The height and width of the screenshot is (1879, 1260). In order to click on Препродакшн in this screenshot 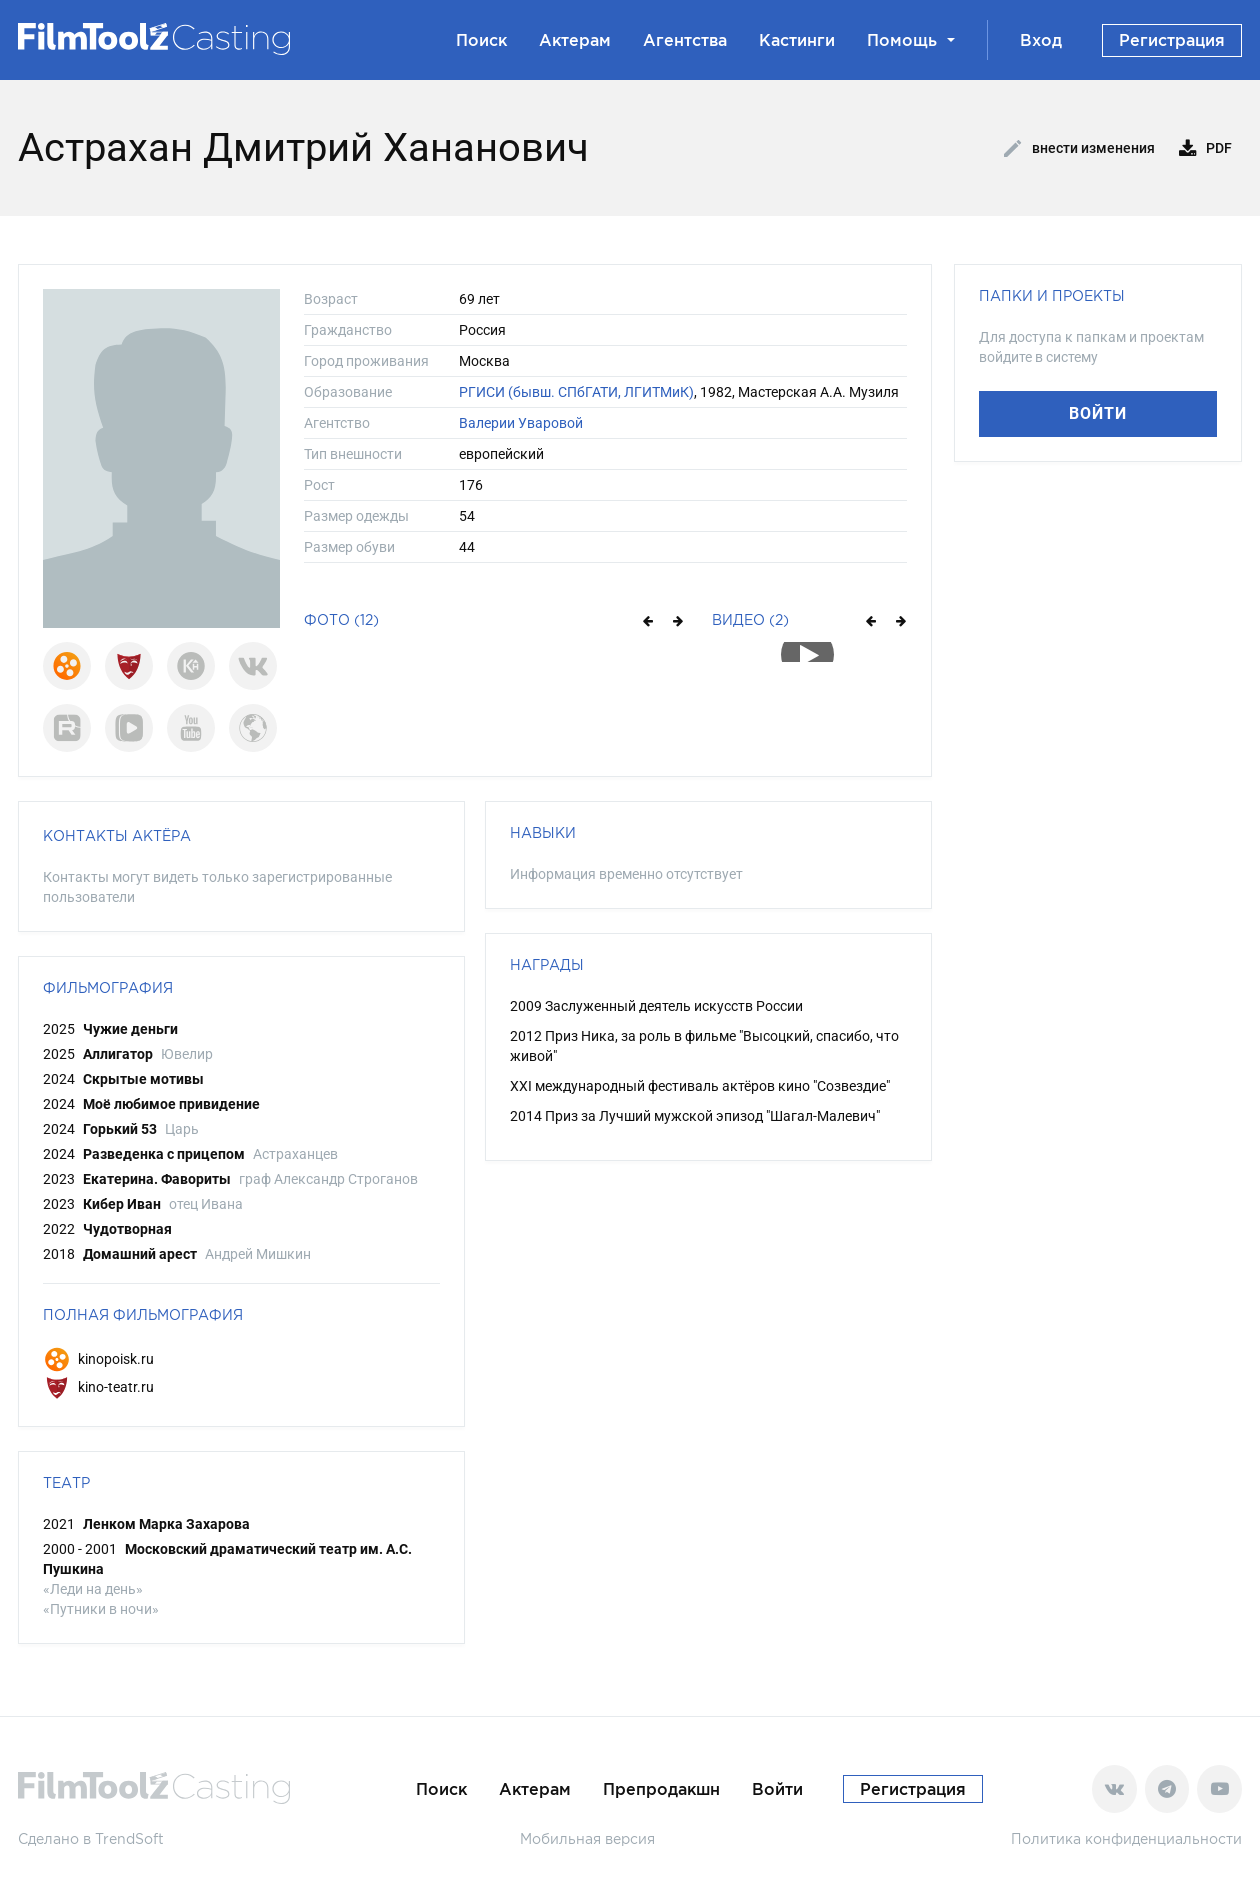, I will do `click(661, 1789)`.